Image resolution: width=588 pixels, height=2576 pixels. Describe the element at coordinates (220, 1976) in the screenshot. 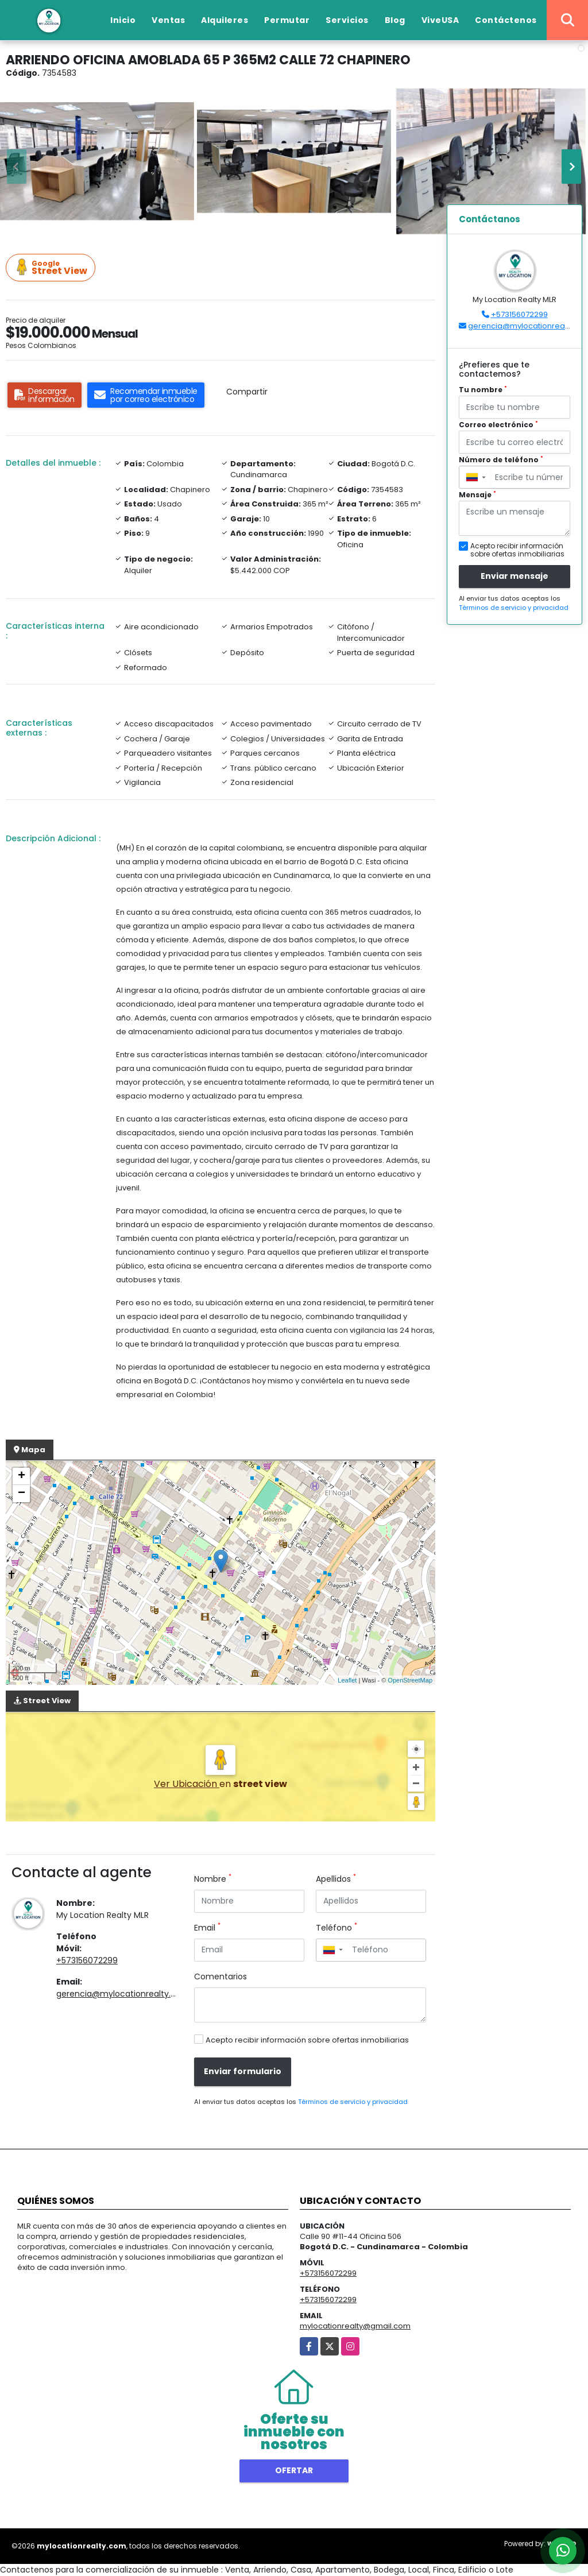

I see `Comentarios` at that location.